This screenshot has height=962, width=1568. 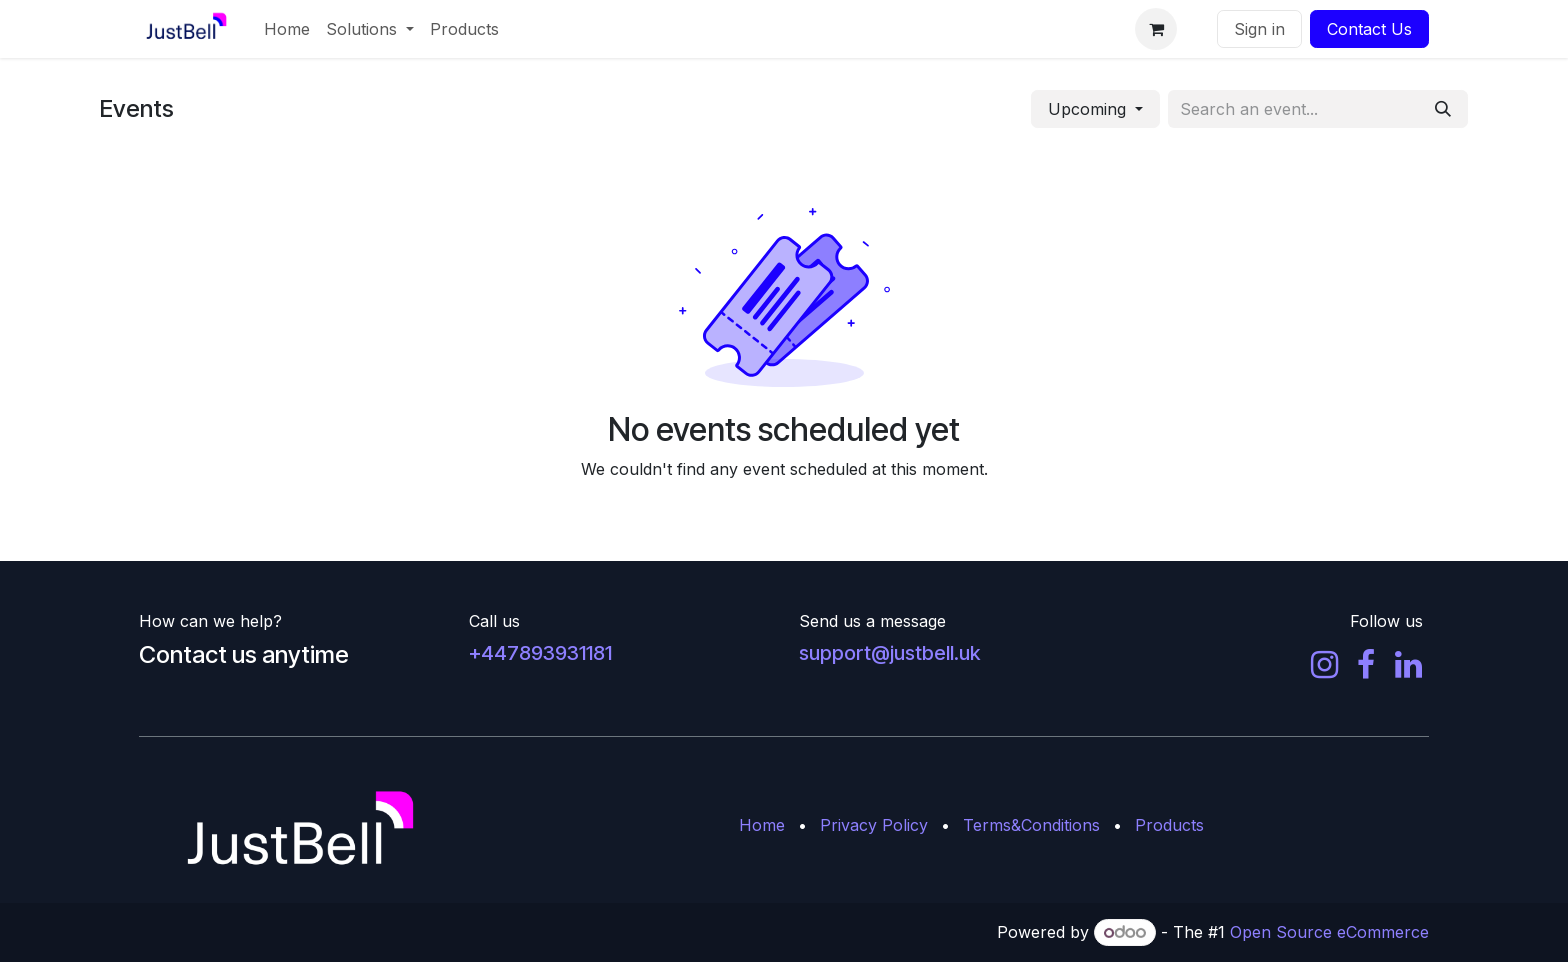 I want to click on Contact Us, so click(x=1369, y=29).